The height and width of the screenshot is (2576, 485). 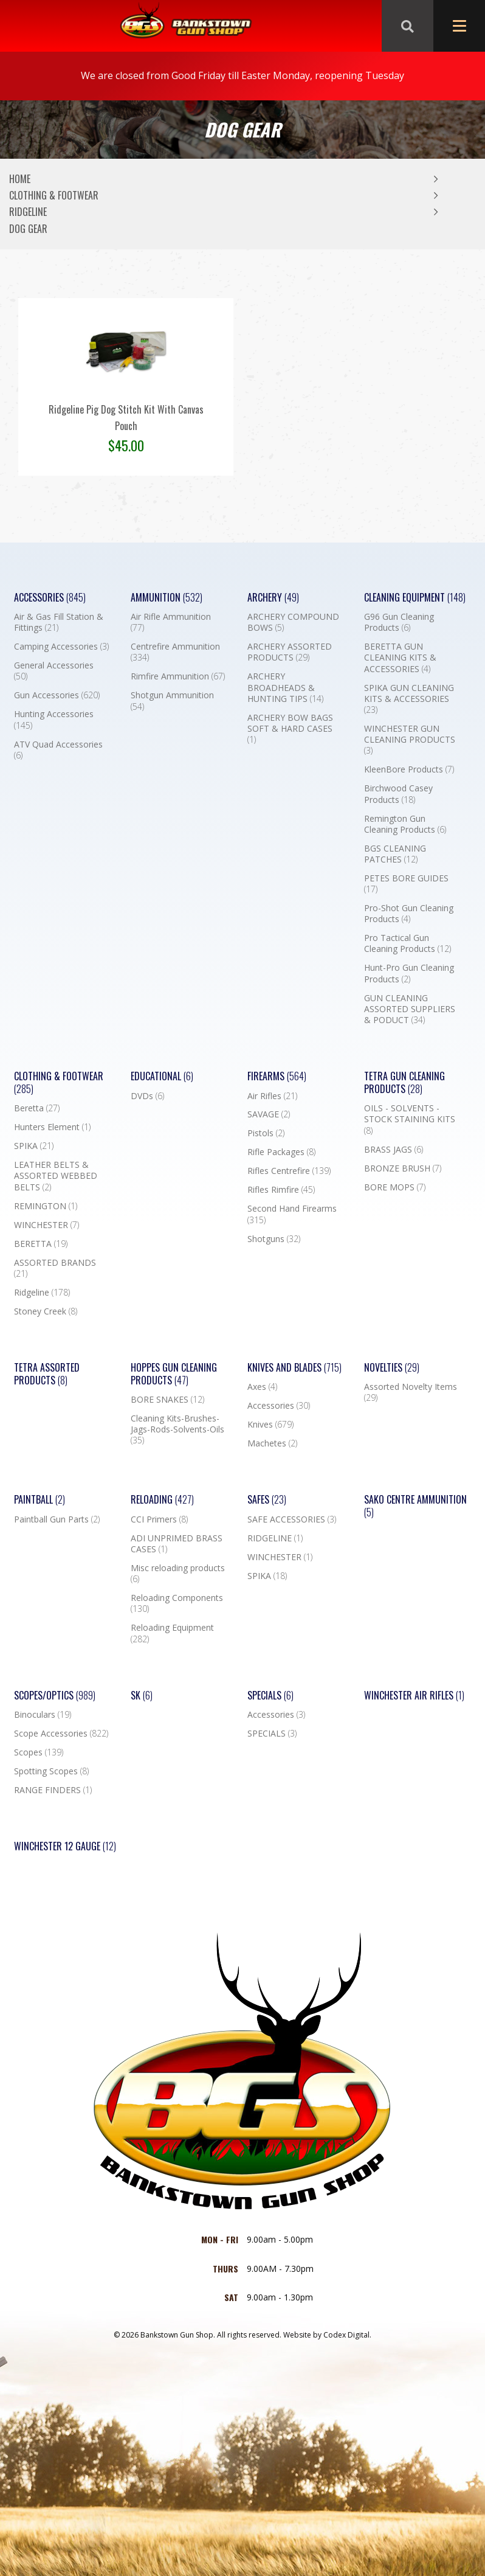 I want to click on BORE MOPS, so click(x=394, y=1187).